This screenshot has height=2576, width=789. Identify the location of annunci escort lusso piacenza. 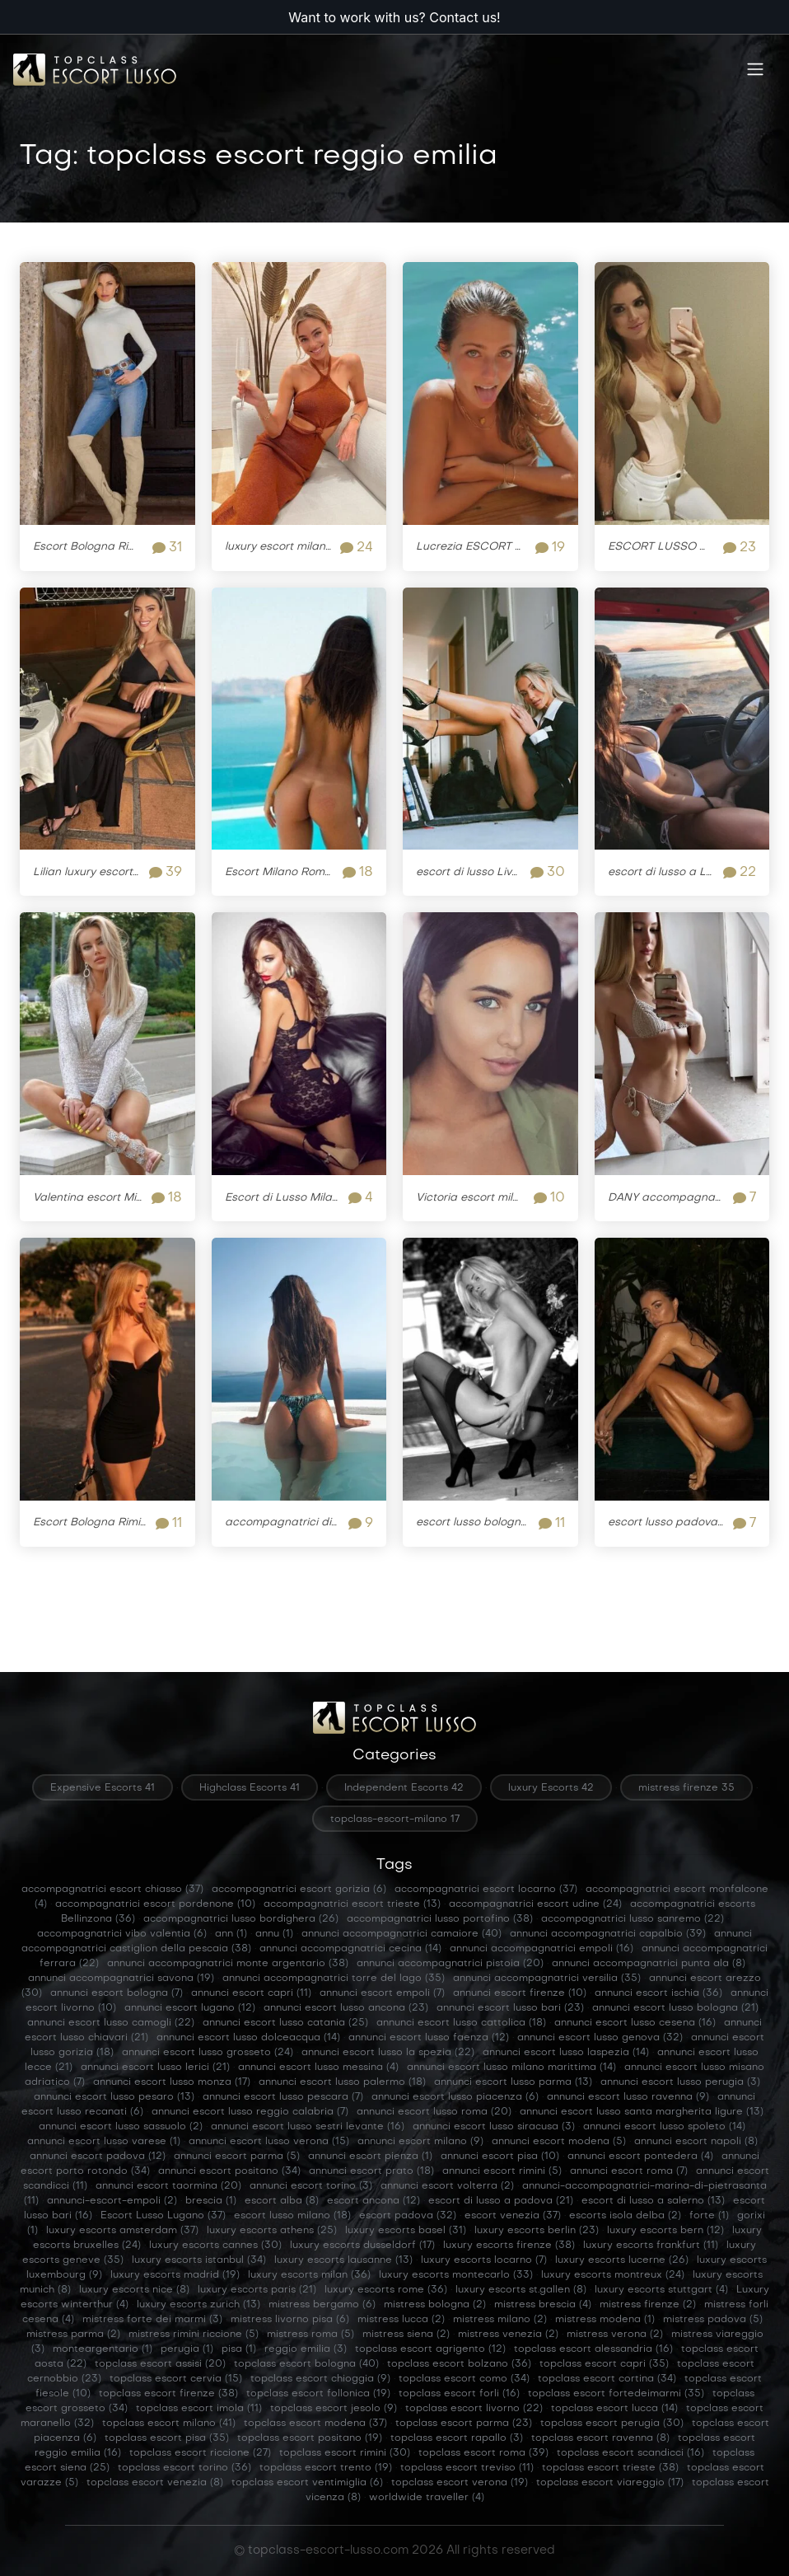
(455, 2097).